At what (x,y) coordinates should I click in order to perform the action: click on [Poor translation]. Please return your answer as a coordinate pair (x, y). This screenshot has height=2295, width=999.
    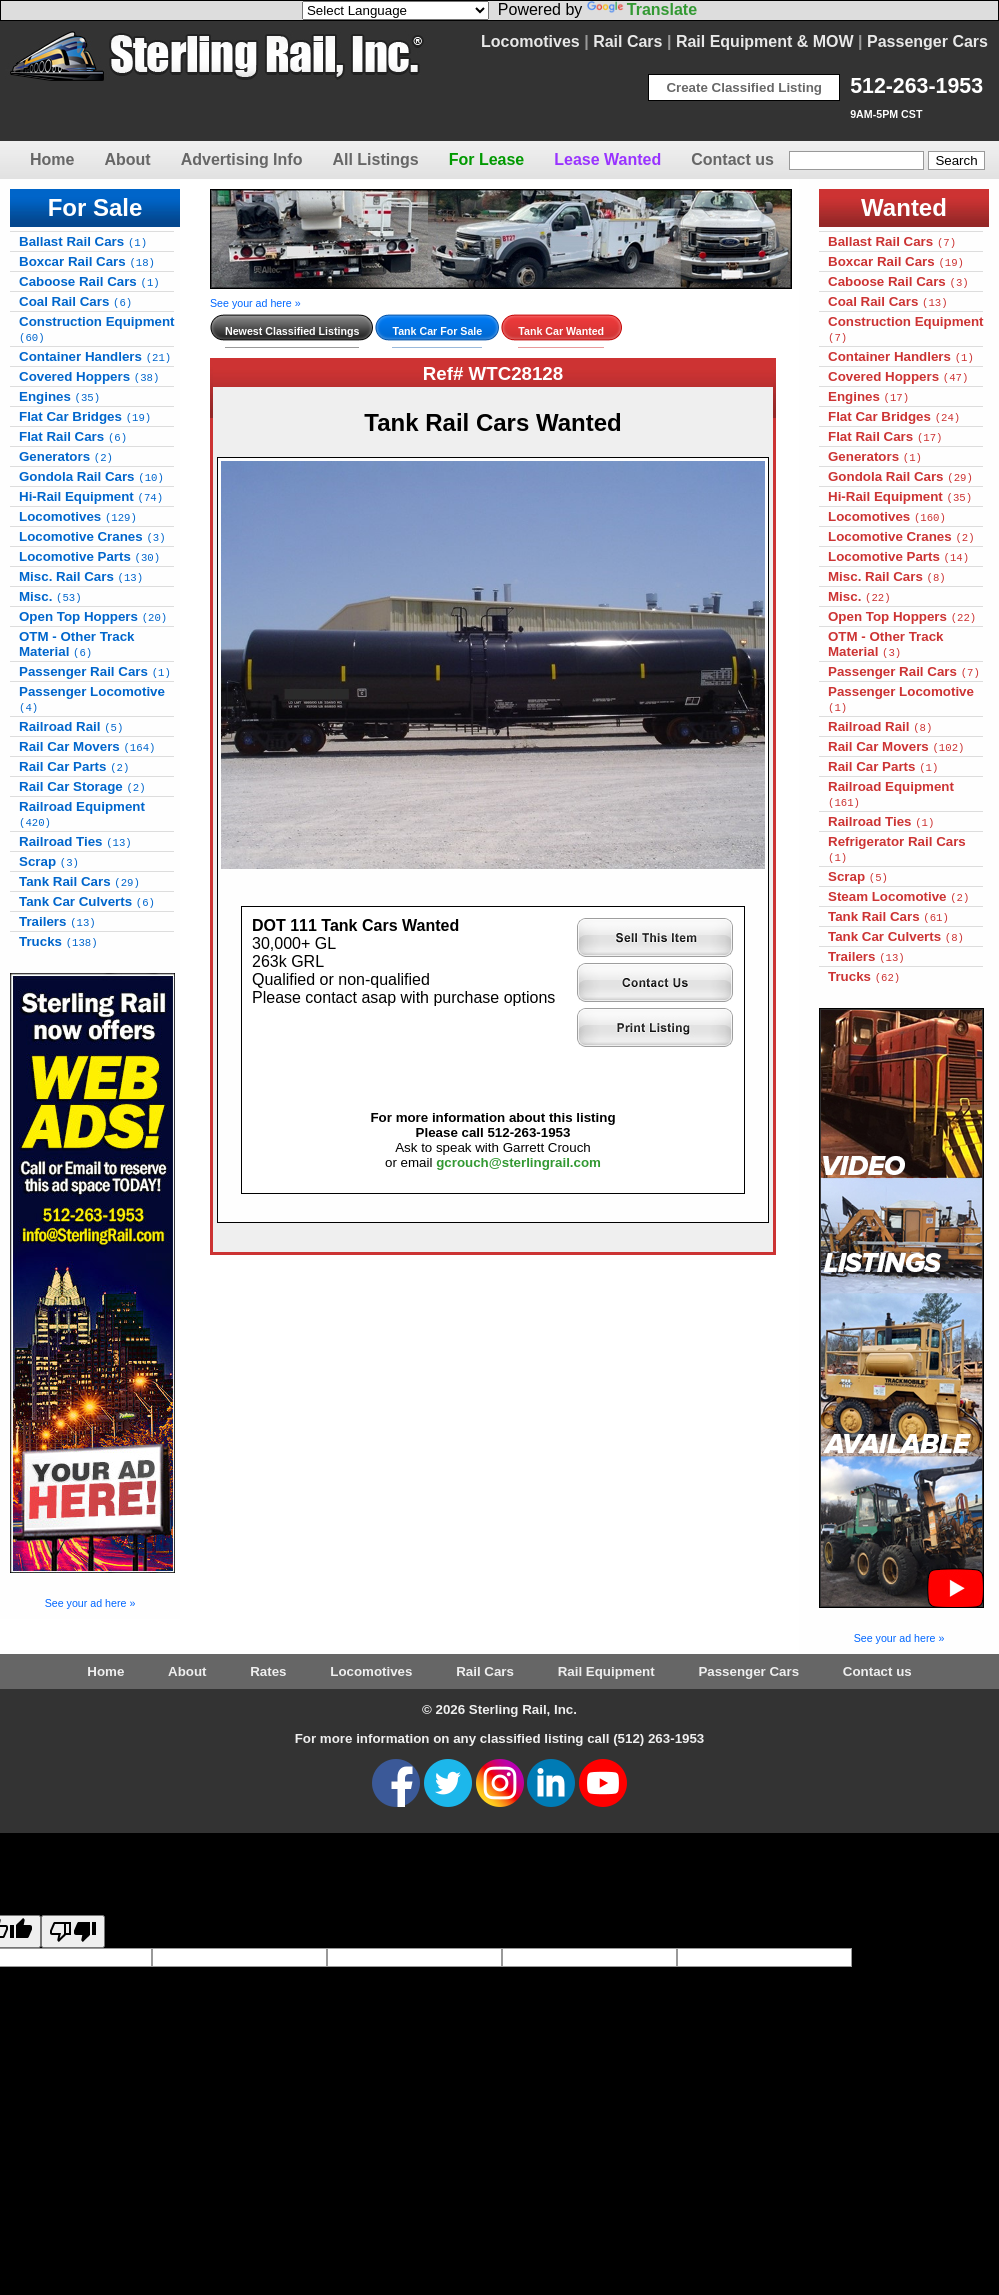
    Looking at the image, I should click on (73, 1931).